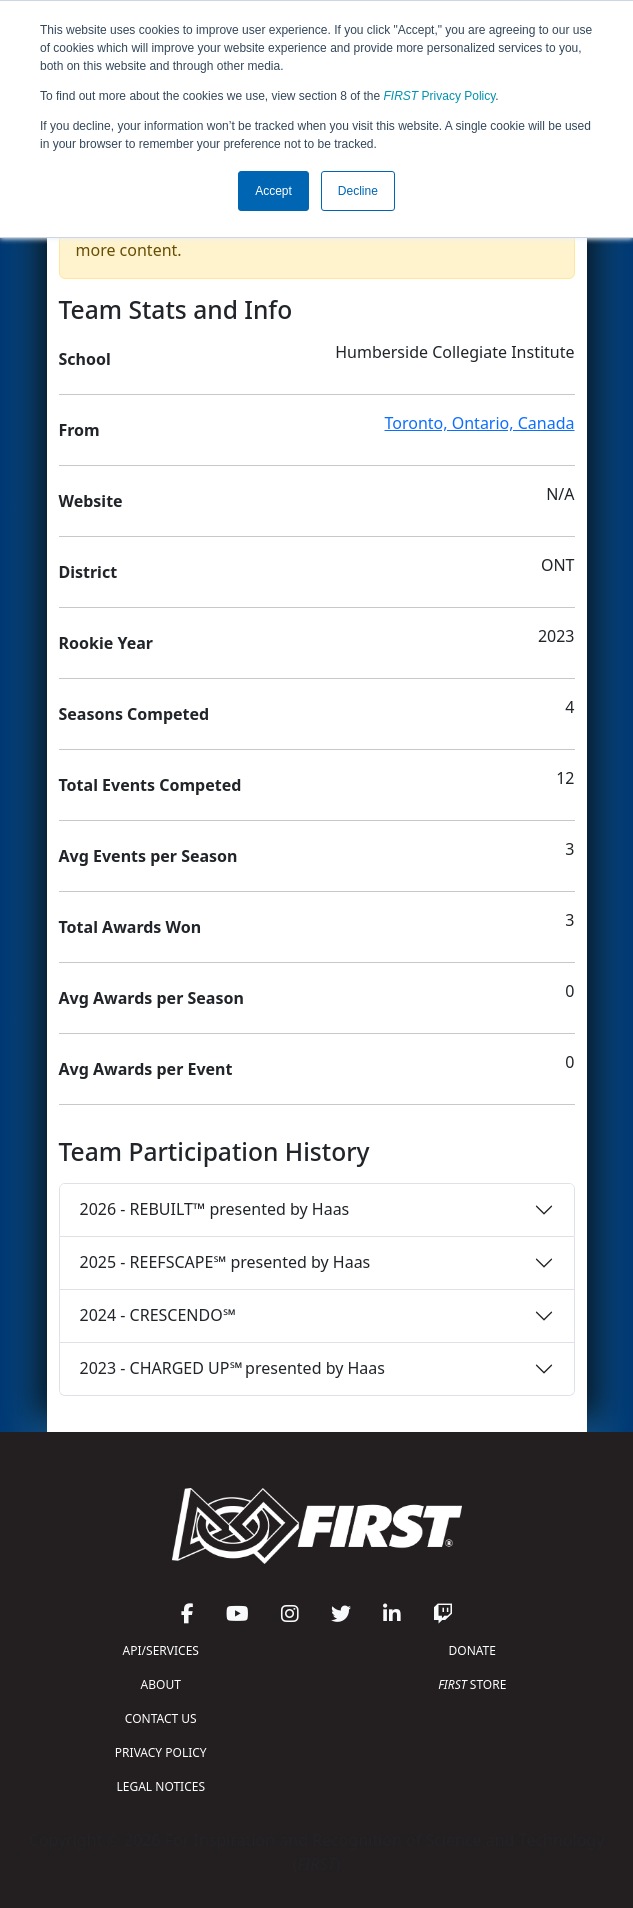  What do you see at coordinates (148, 856) in the screenshot?
I see `Avg Events per Season` at bounding box center [148, 856].